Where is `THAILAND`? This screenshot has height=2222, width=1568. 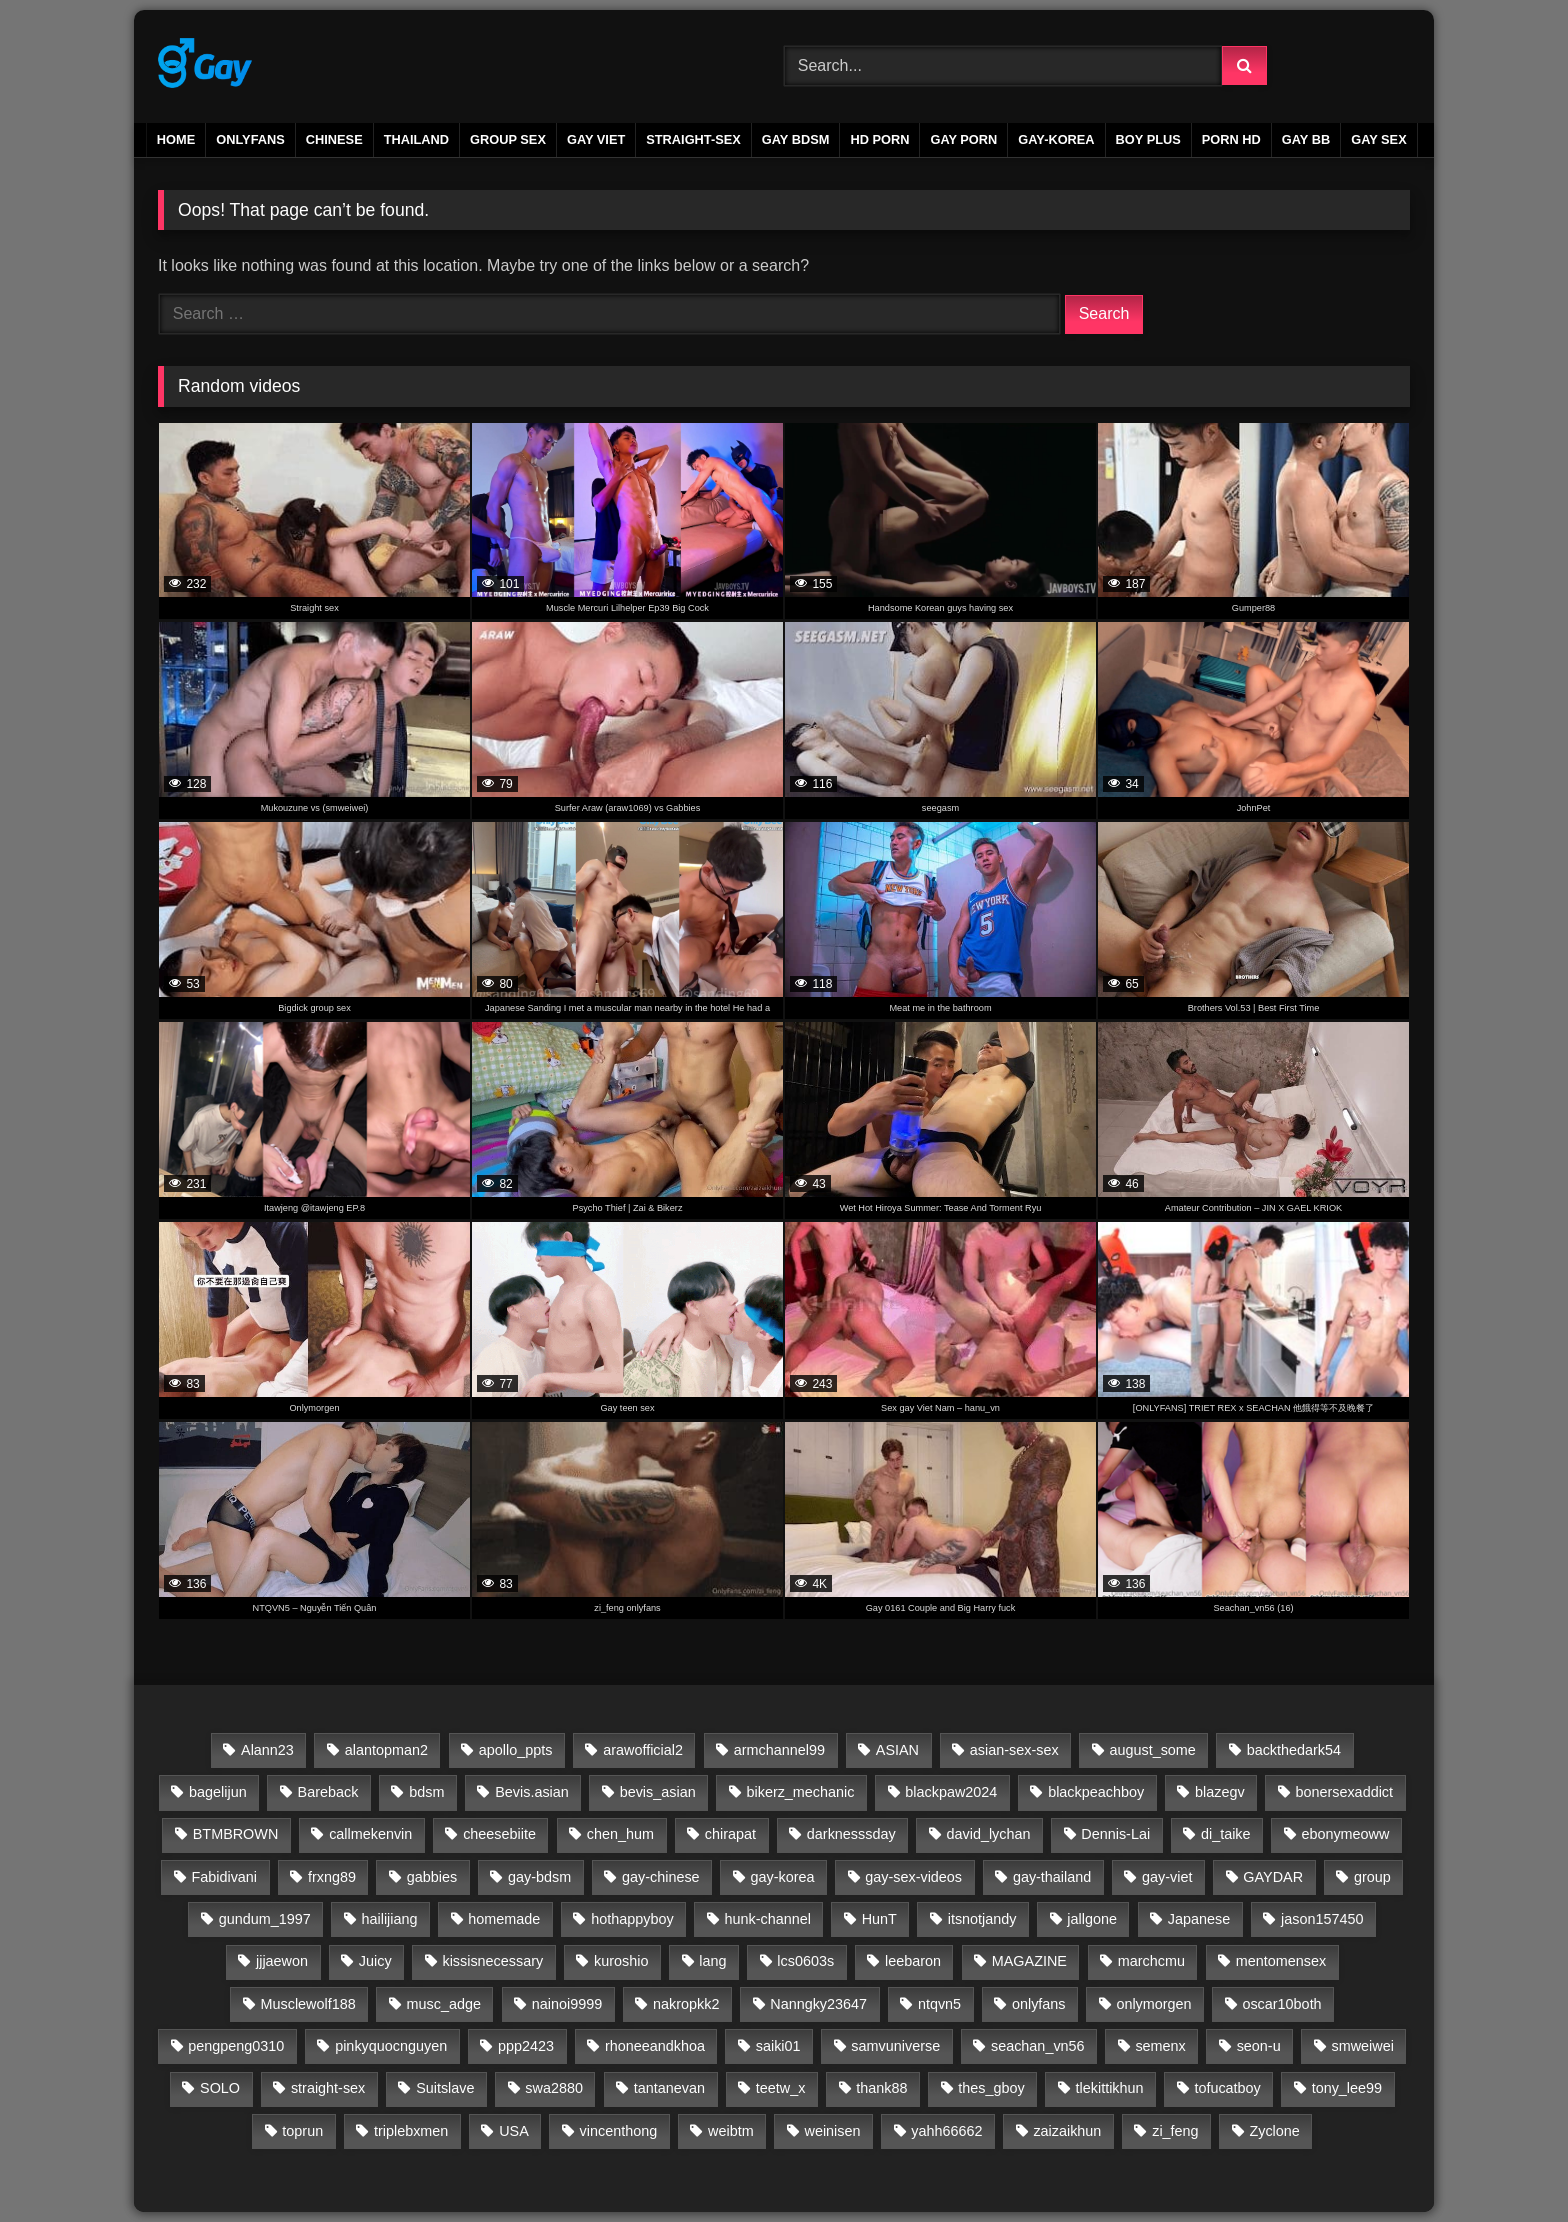 THAILAND is located at coordinates (416, 139).